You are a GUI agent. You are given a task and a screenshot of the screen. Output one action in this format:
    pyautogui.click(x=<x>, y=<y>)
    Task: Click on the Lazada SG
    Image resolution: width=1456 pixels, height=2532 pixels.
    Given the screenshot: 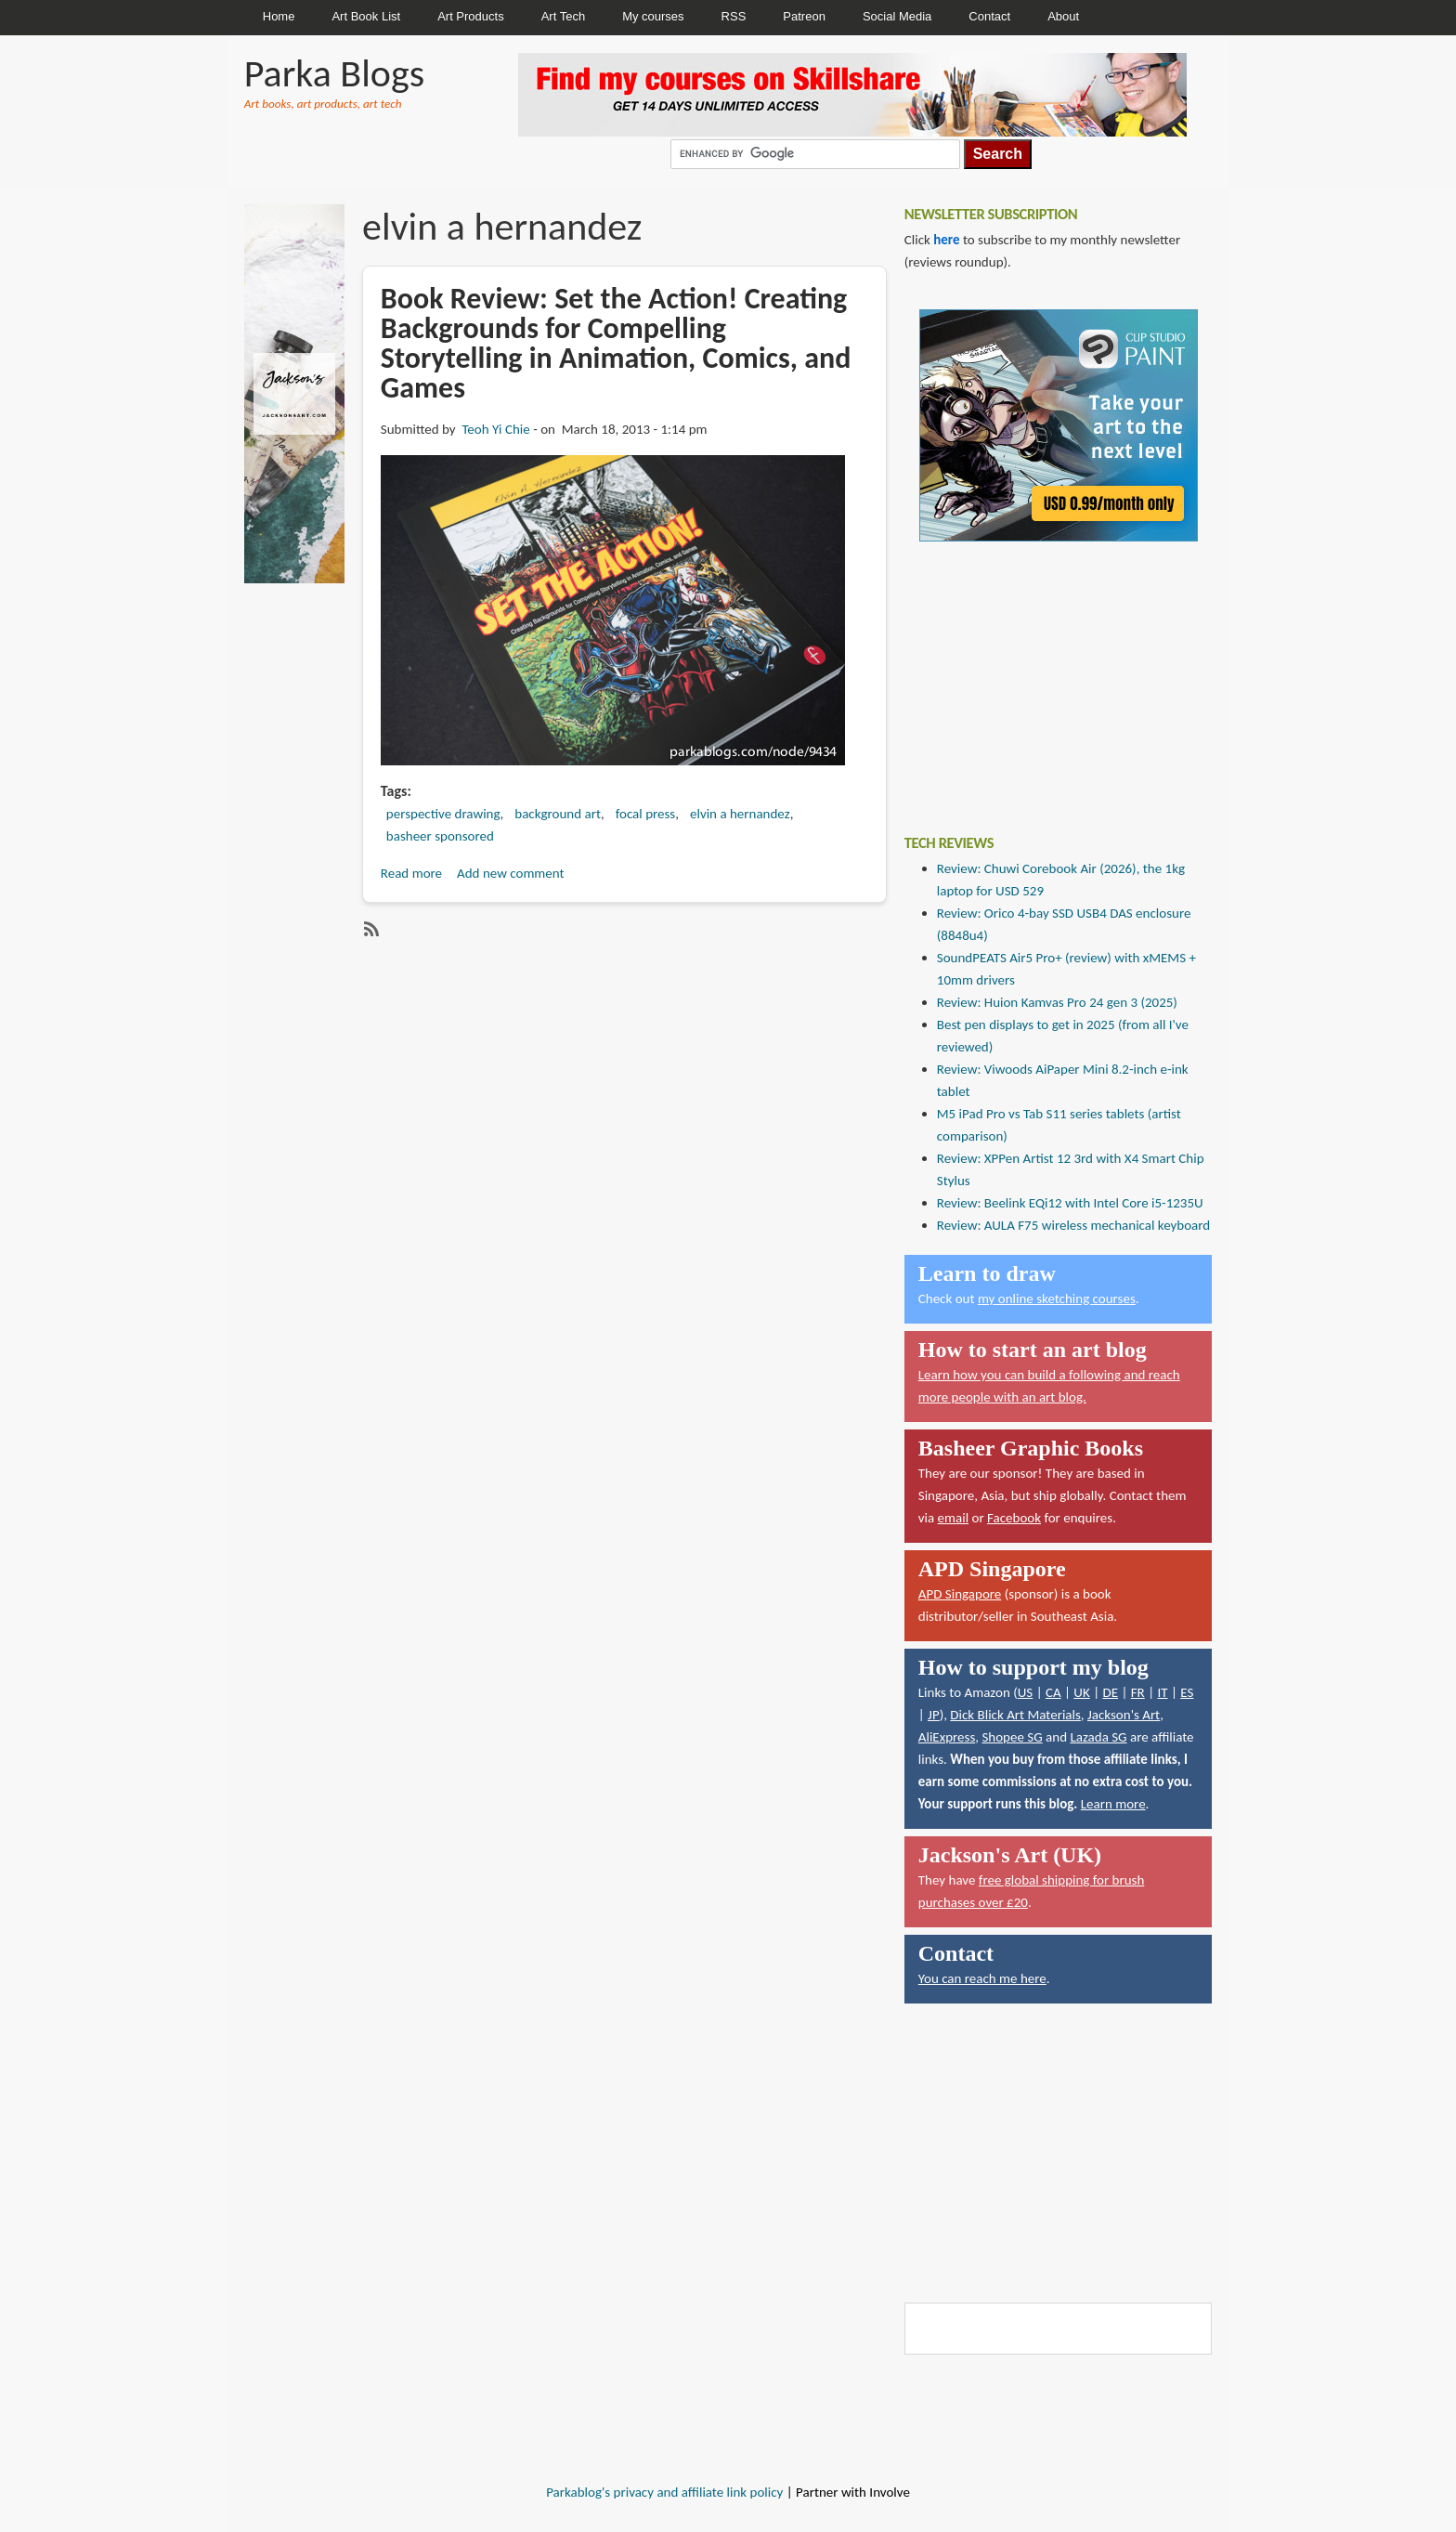 What is the action you would take?
    pyautogui.click(x=1098, y=1737)
    